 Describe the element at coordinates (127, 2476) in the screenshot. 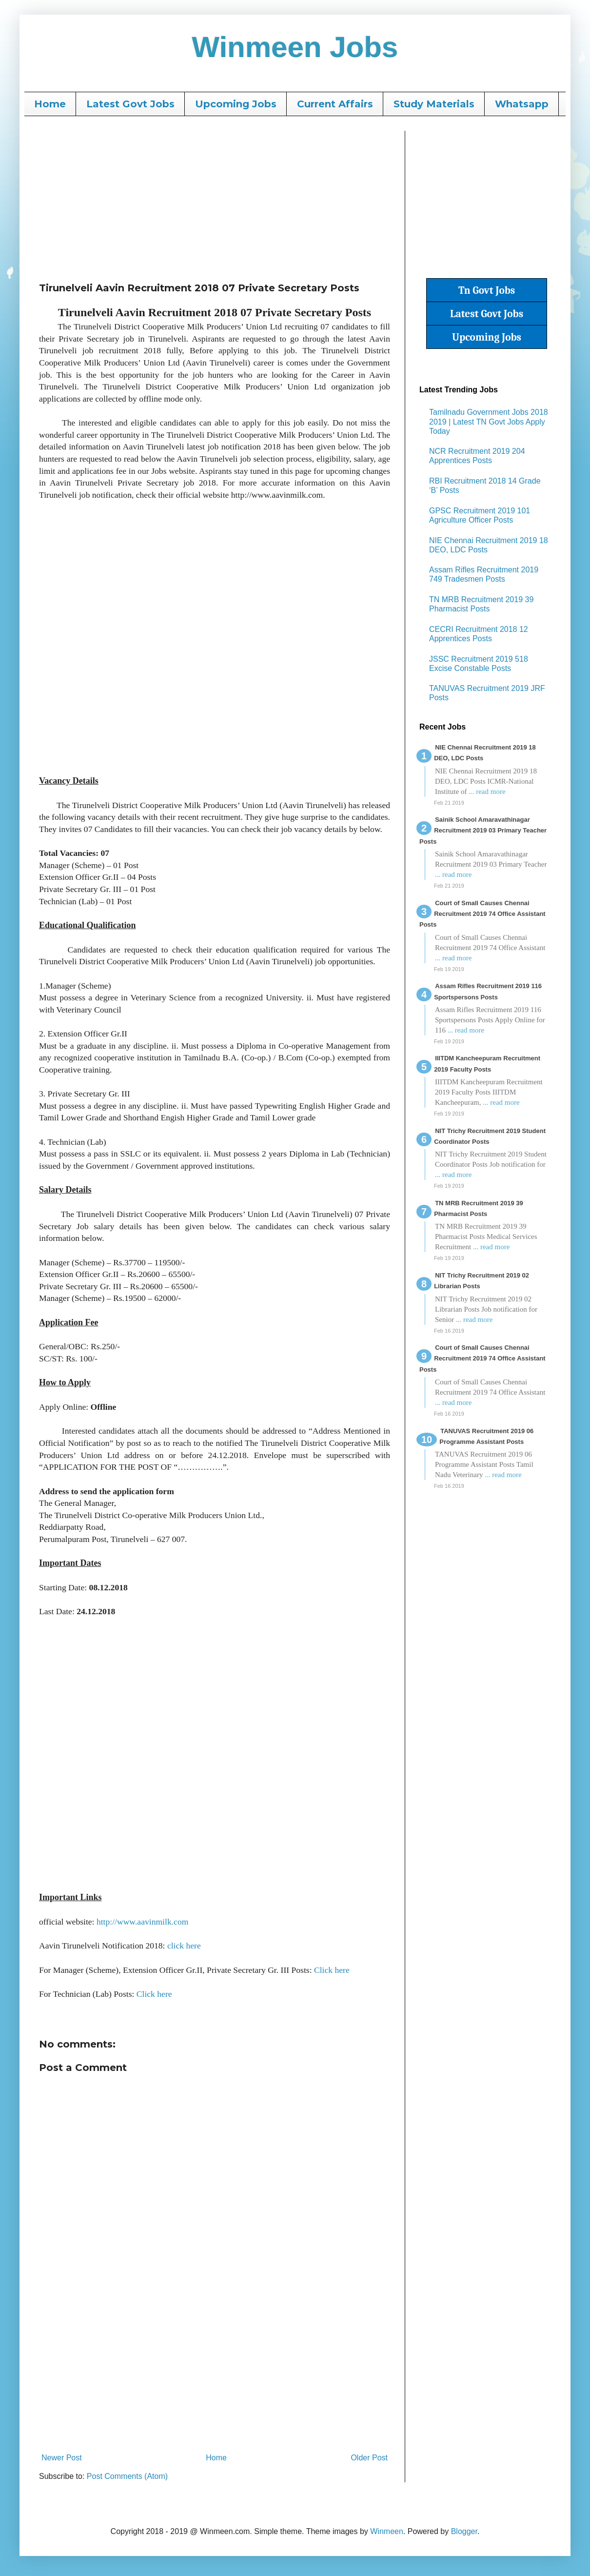

I see `Post Comments (Atom)` at that location.